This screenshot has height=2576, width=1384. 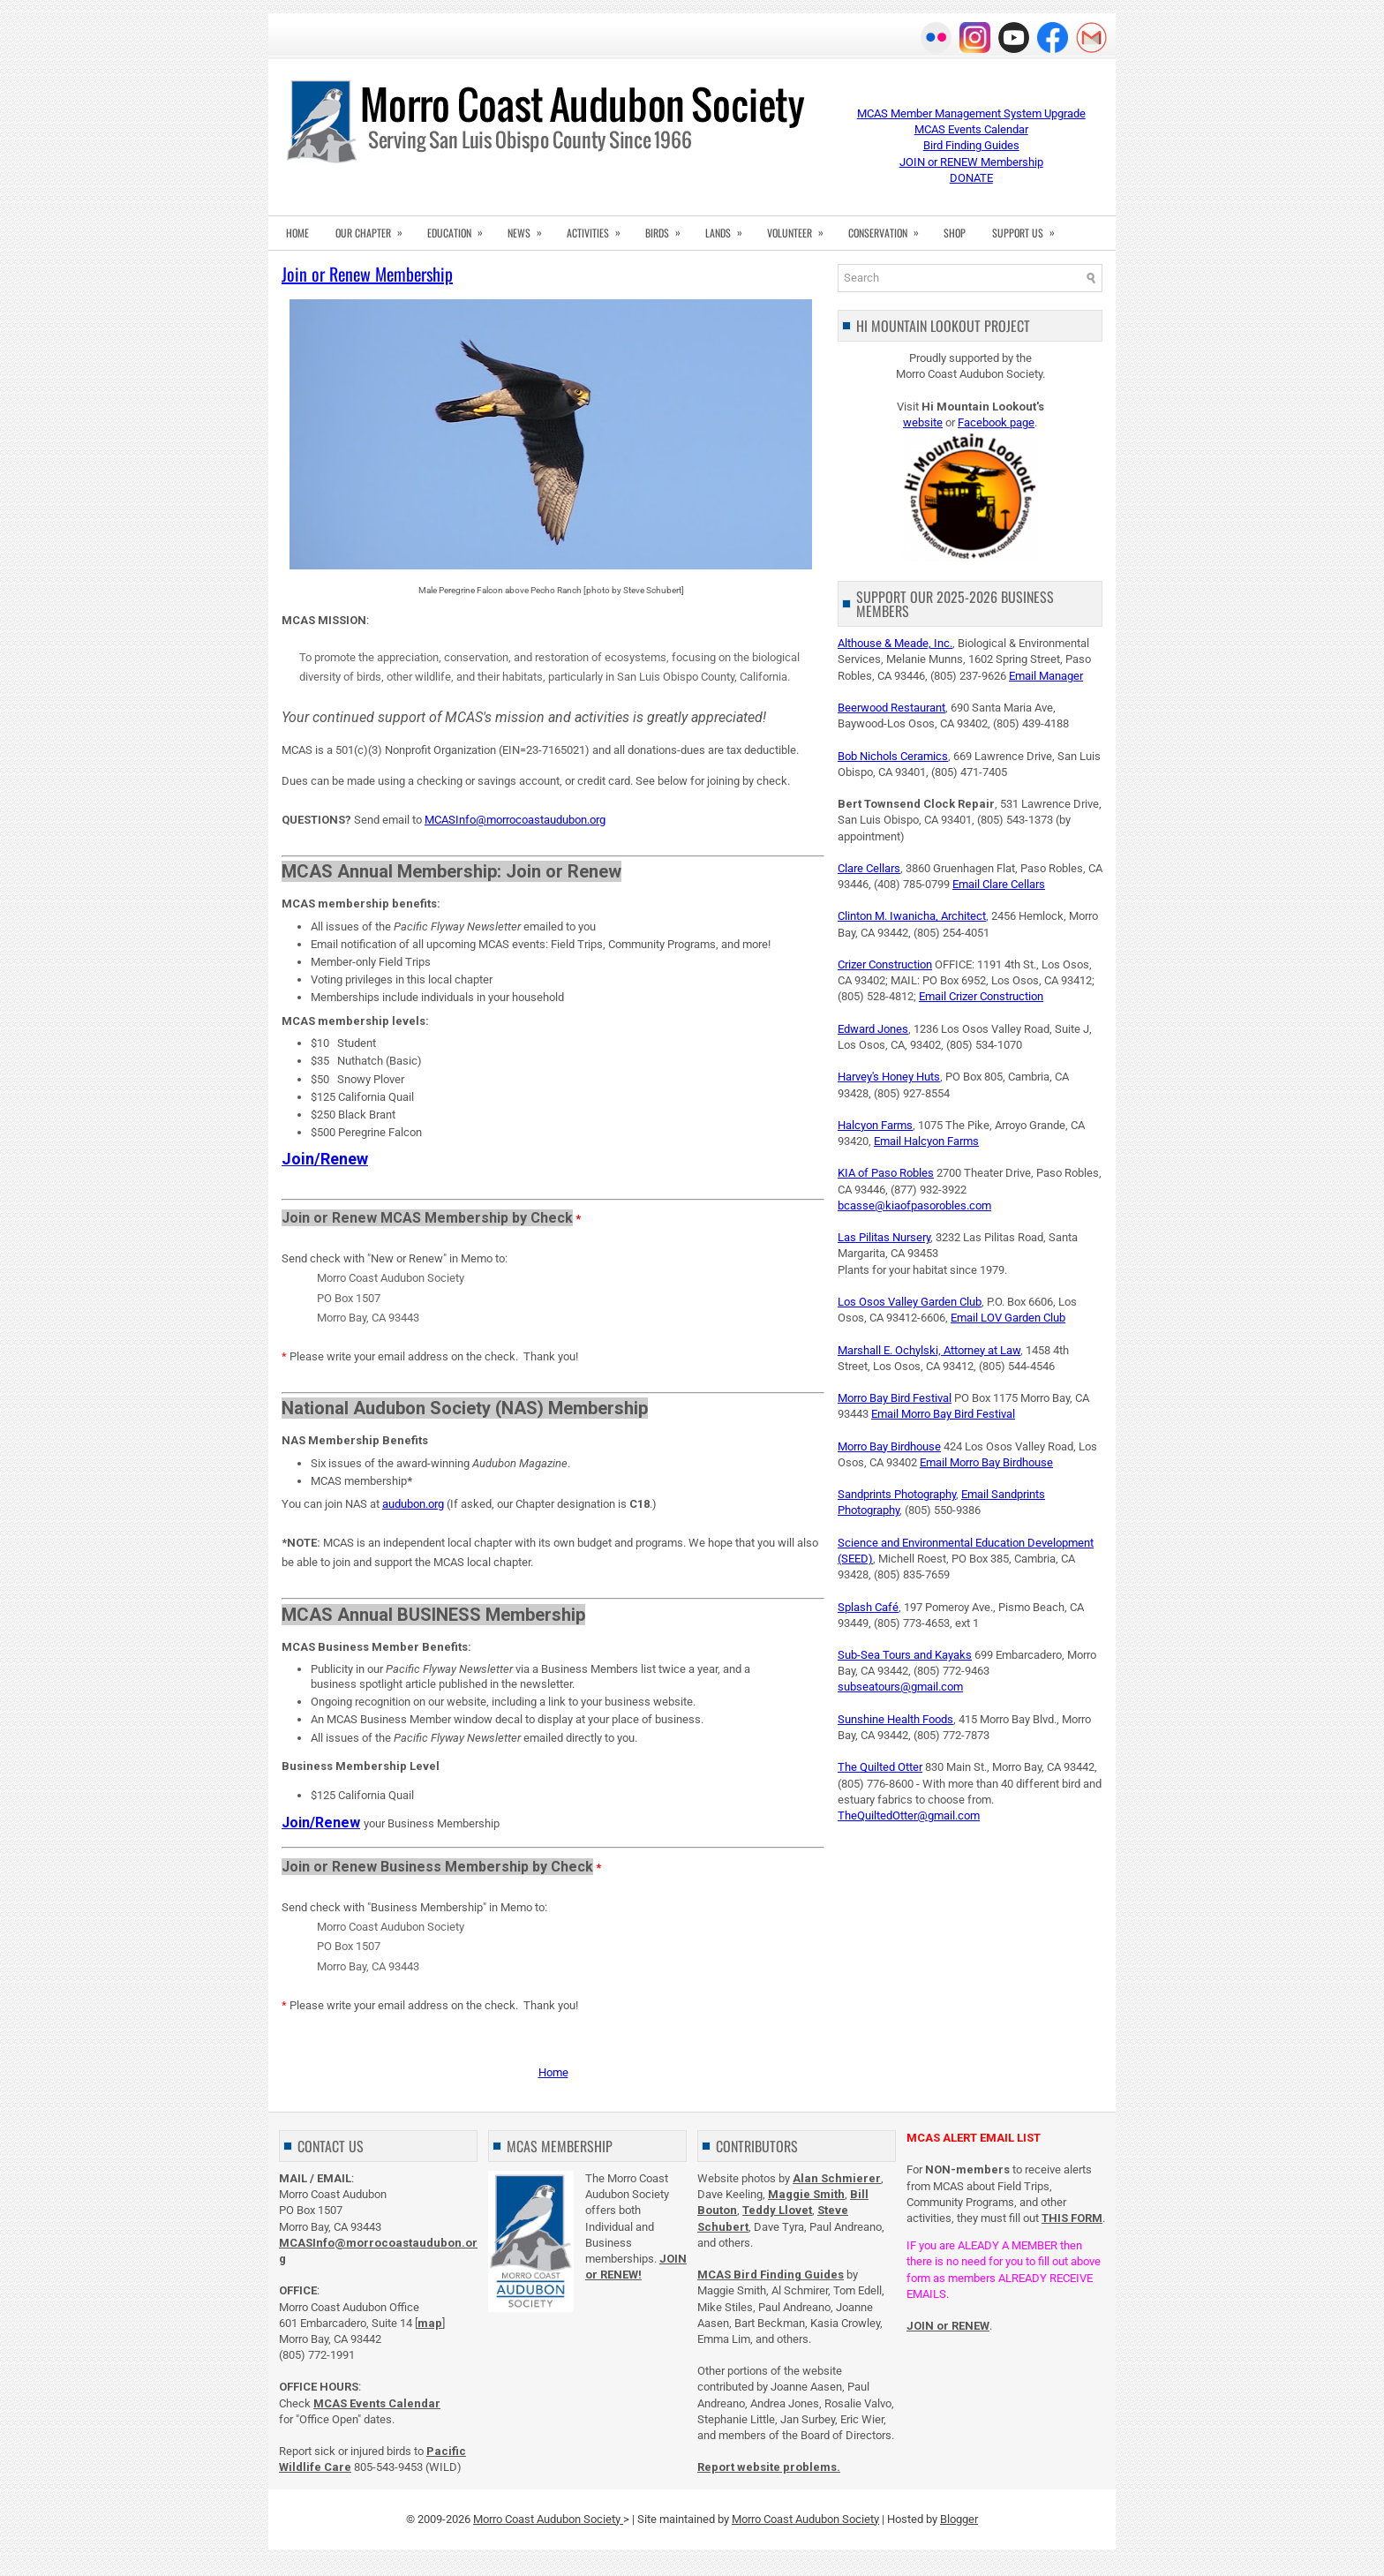 I want to click on Maggie Smith, so click(x=806, y=2194).